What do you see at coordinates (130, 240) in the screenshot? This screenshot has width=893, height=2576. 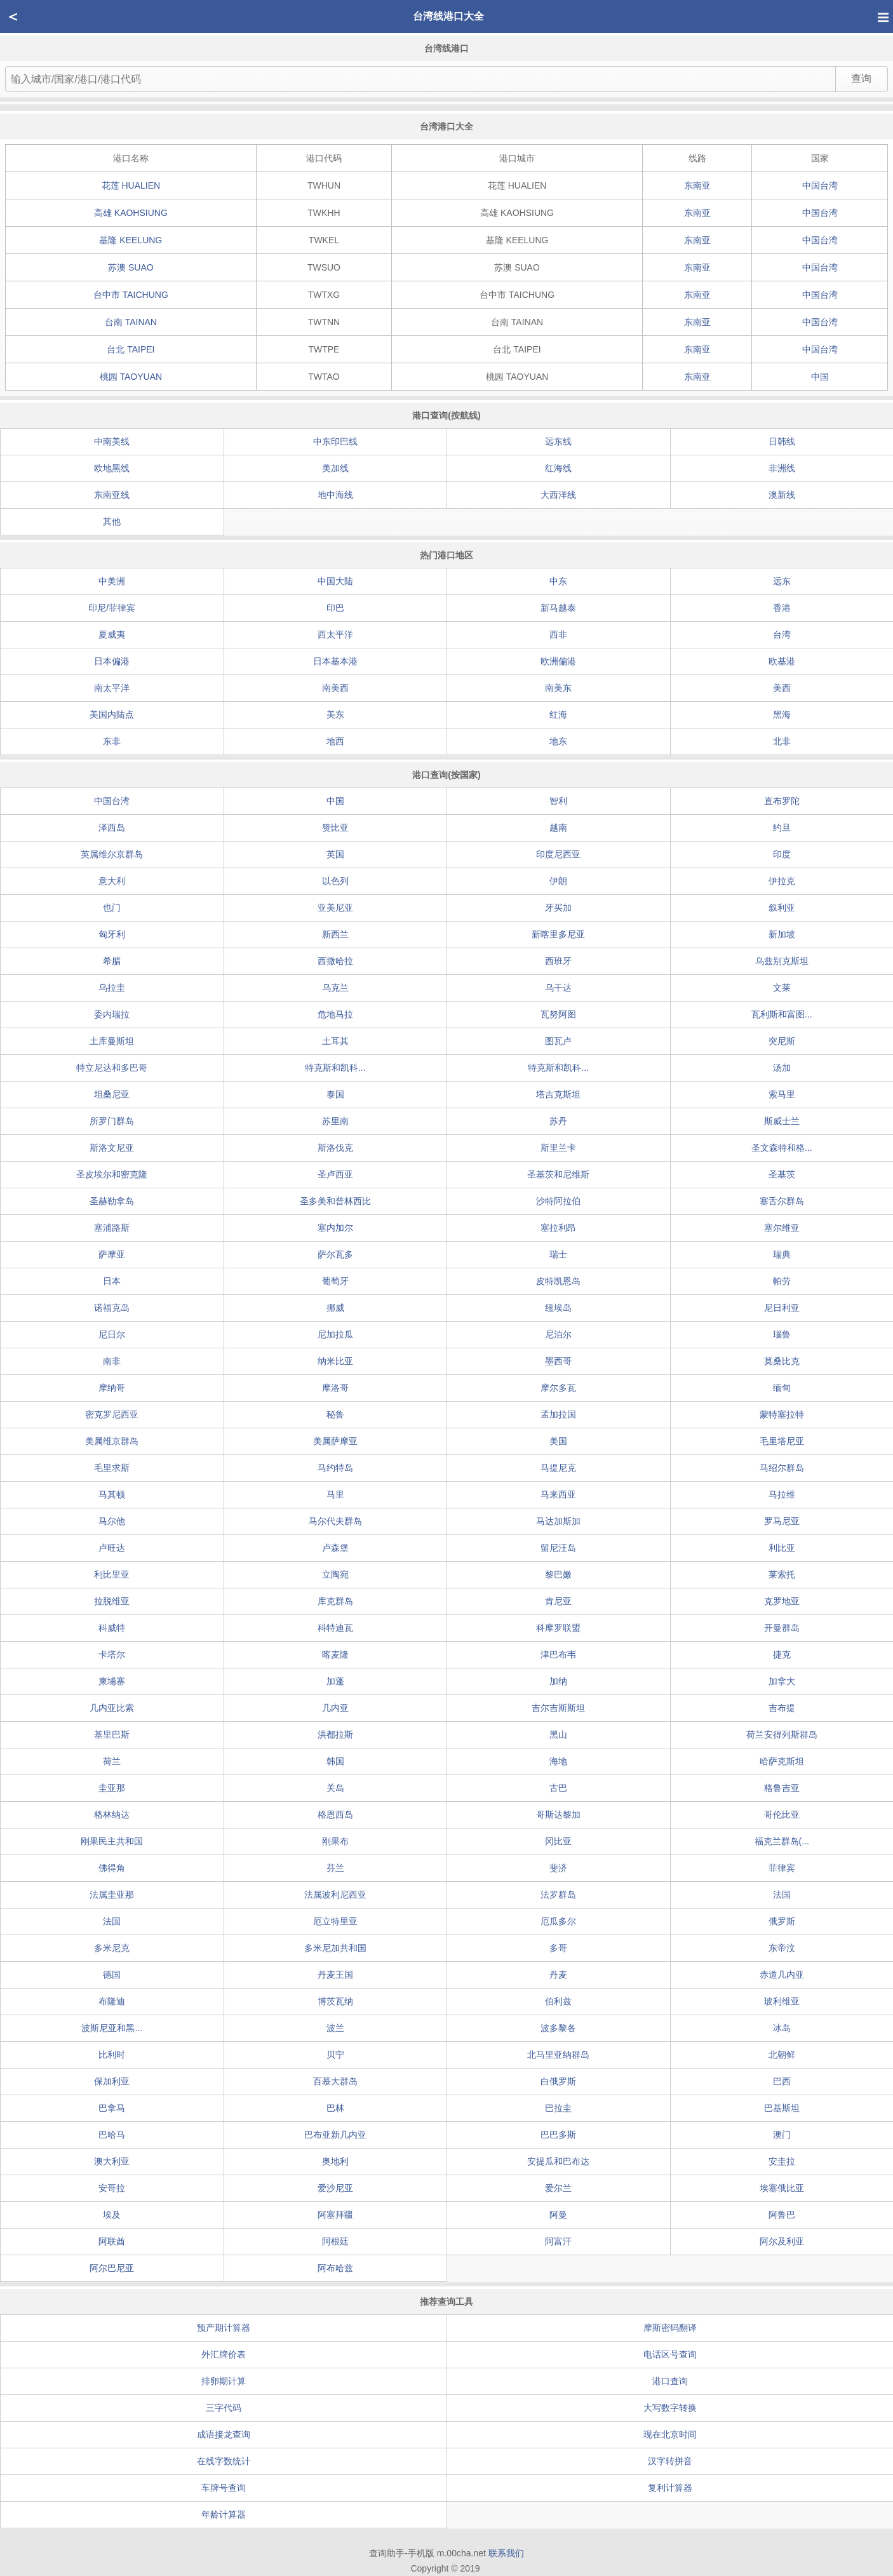 I see `基隆` at bounding box center [130, 240].